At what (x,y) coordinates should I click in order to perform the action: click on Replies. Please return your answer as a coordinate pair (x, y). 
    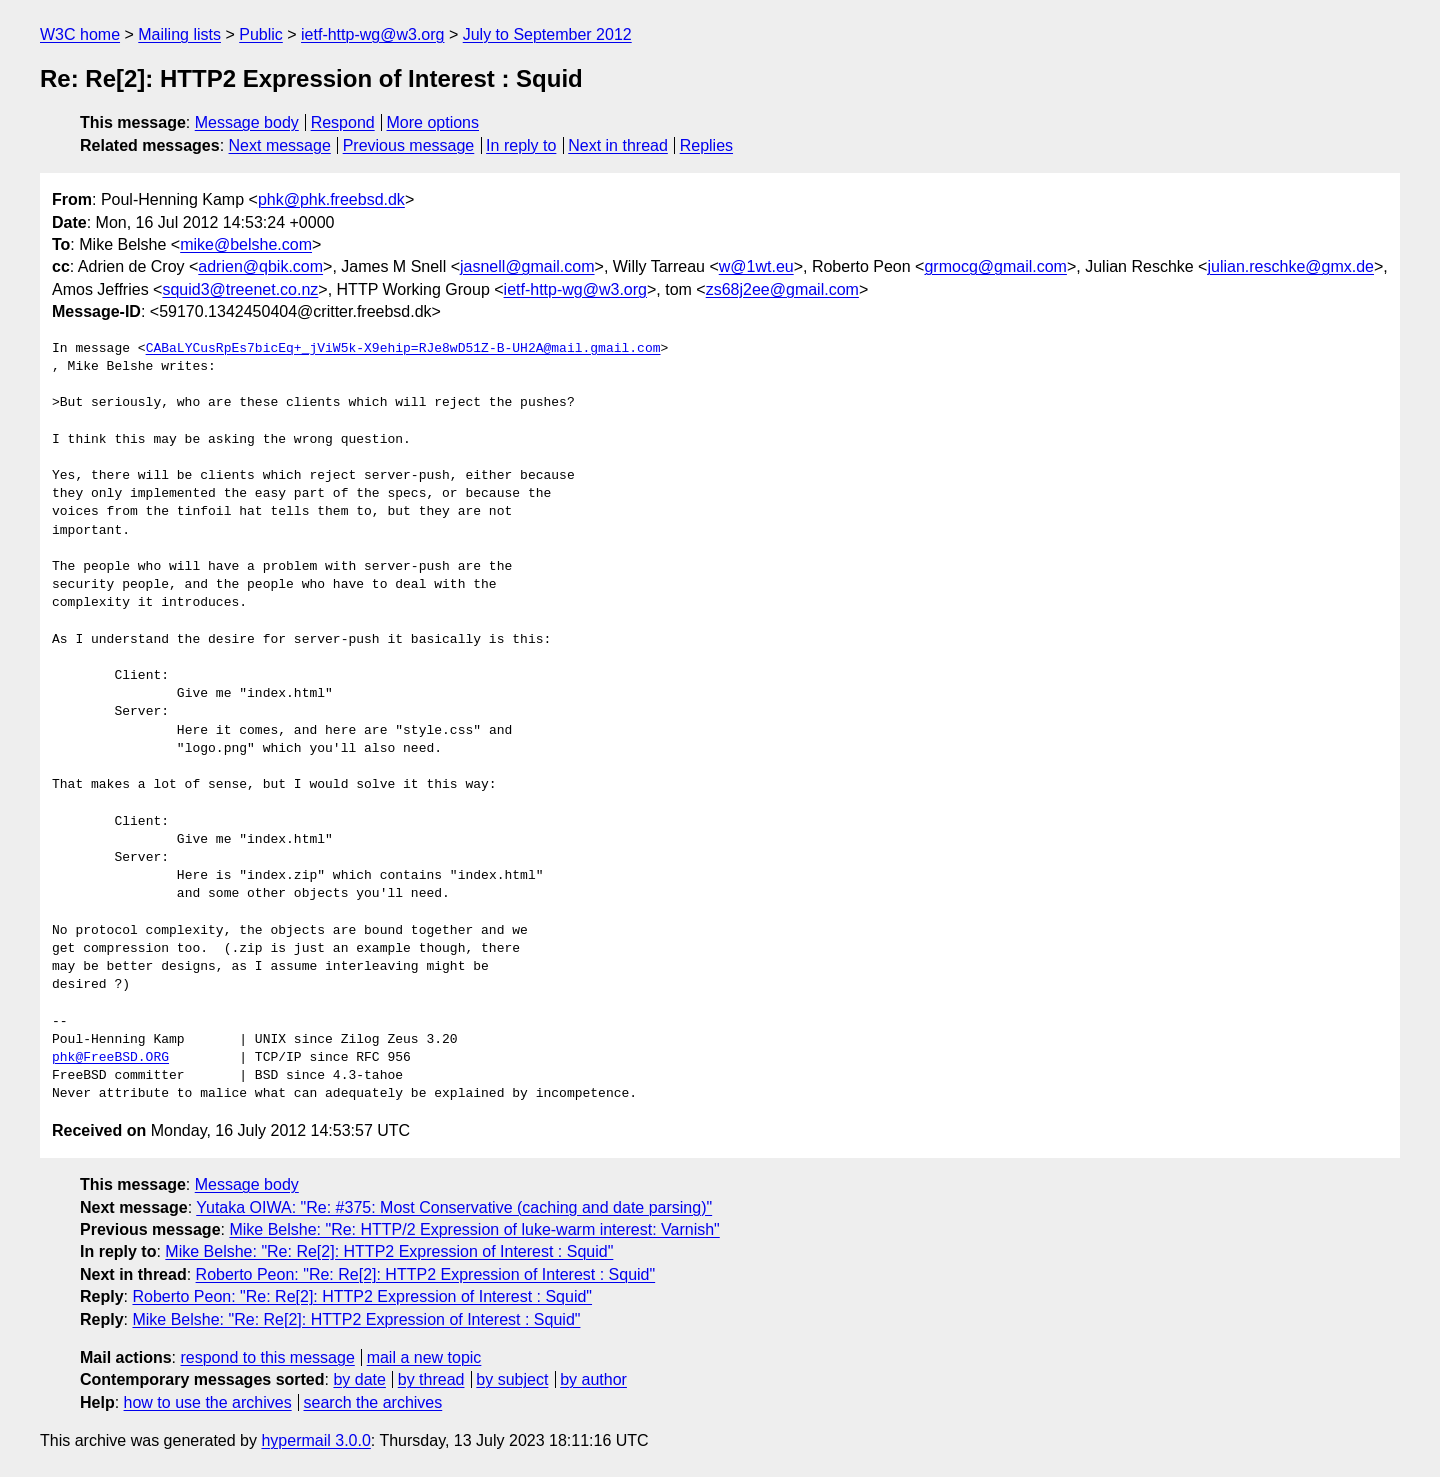
    Looking at the image, I should click on (706, 145).